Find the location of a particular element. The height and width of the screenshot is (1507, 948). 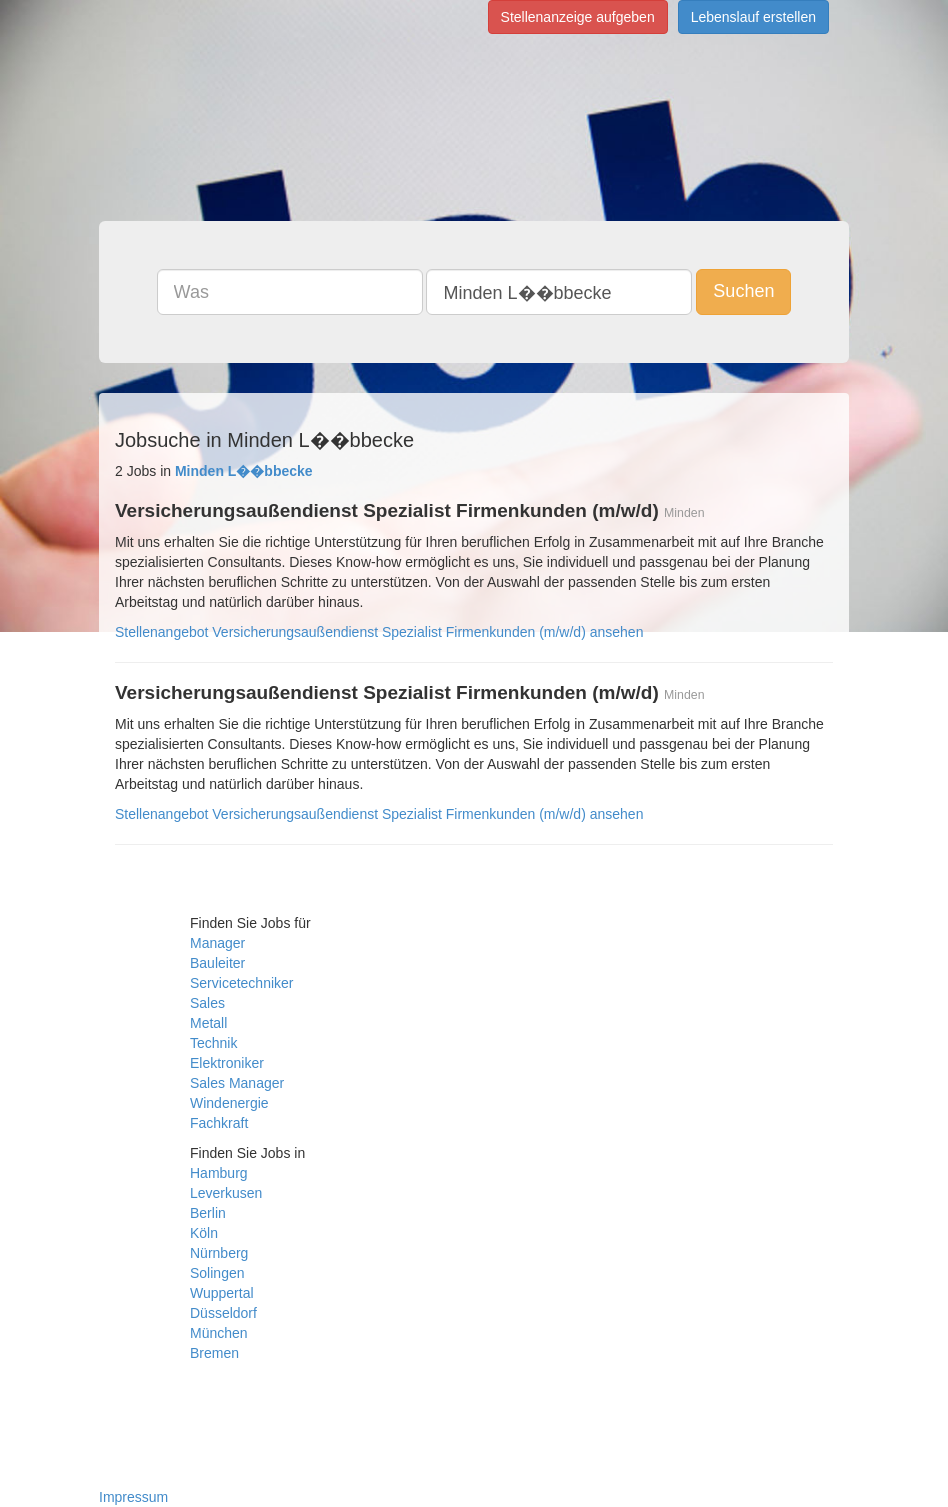

Köln is located at coordinates (204, 1233).